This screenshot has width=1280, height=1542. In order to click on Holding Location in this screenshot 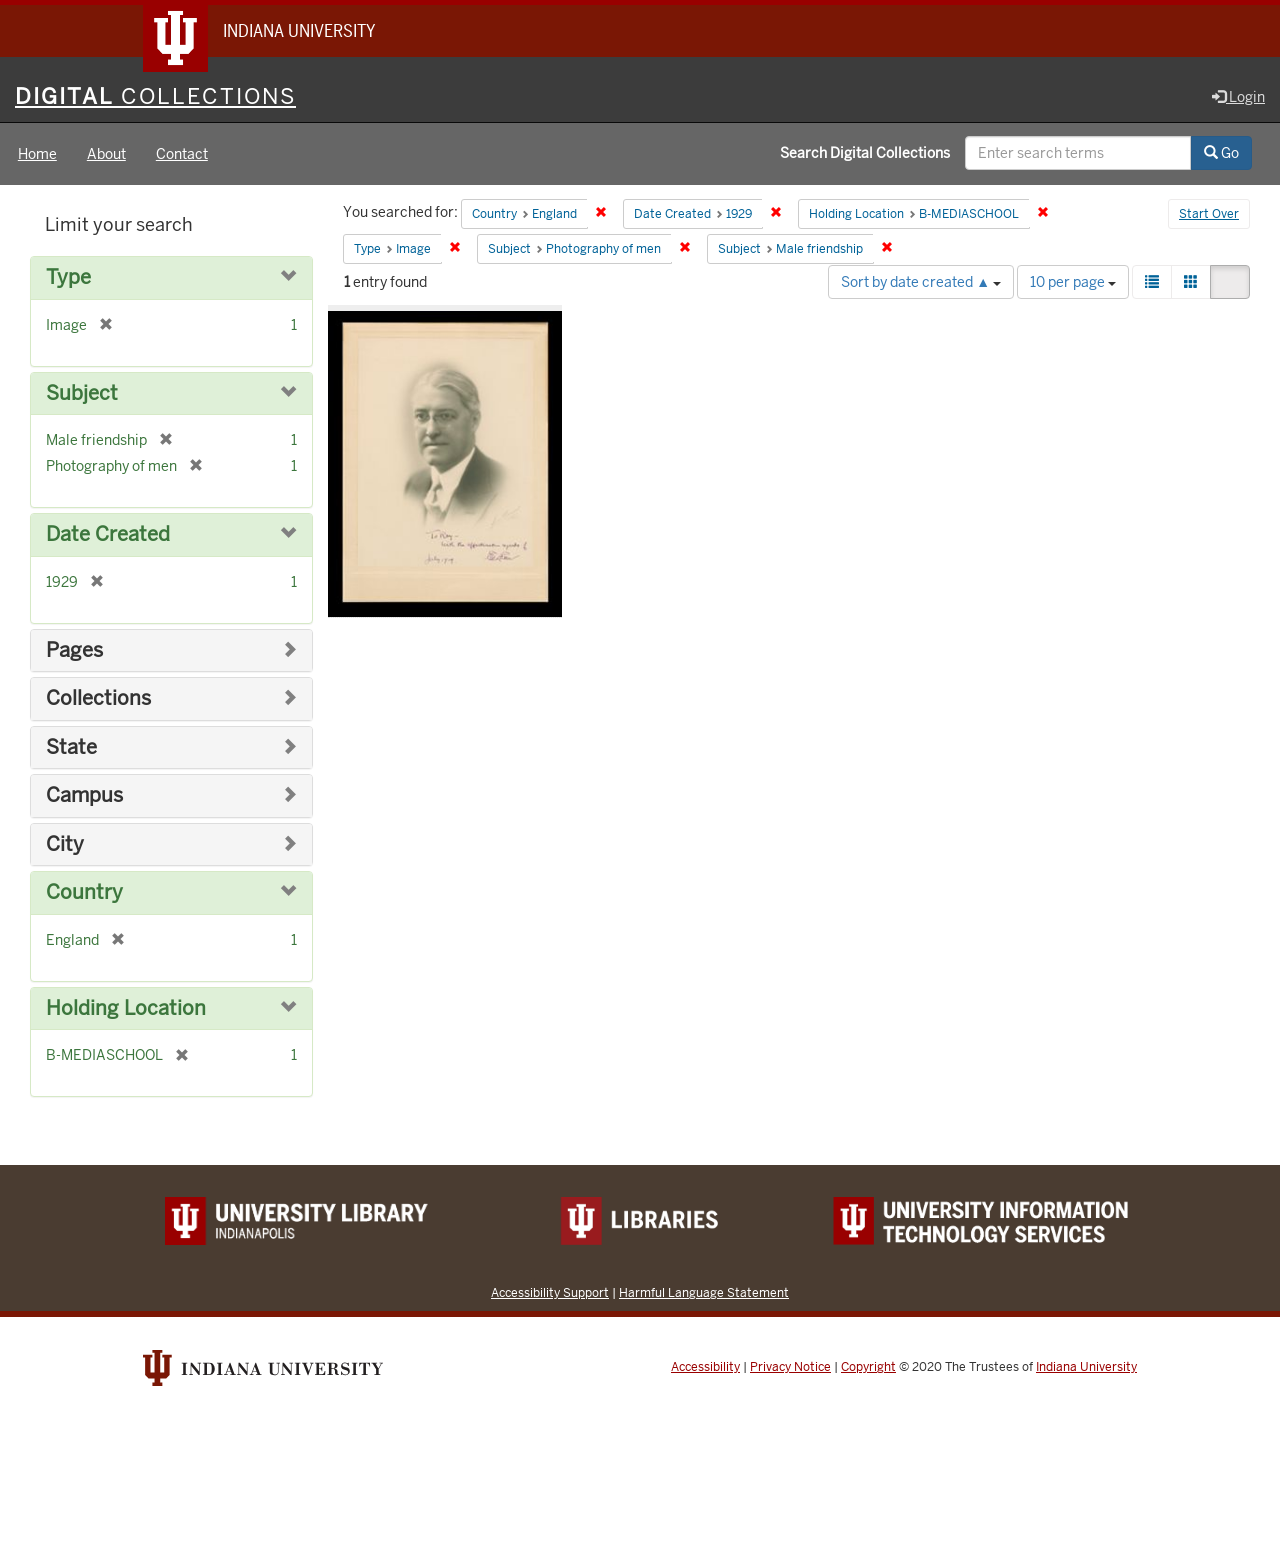, I will do `click(126, 1008)`.